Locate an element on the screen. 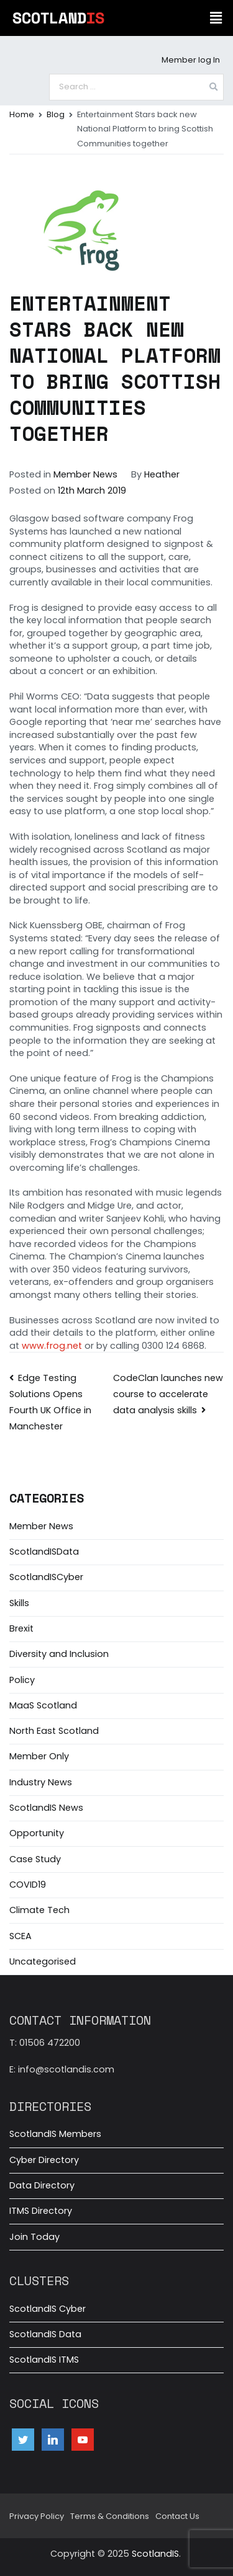  ScotlandIS Members is located at coordinates (55, 2134).